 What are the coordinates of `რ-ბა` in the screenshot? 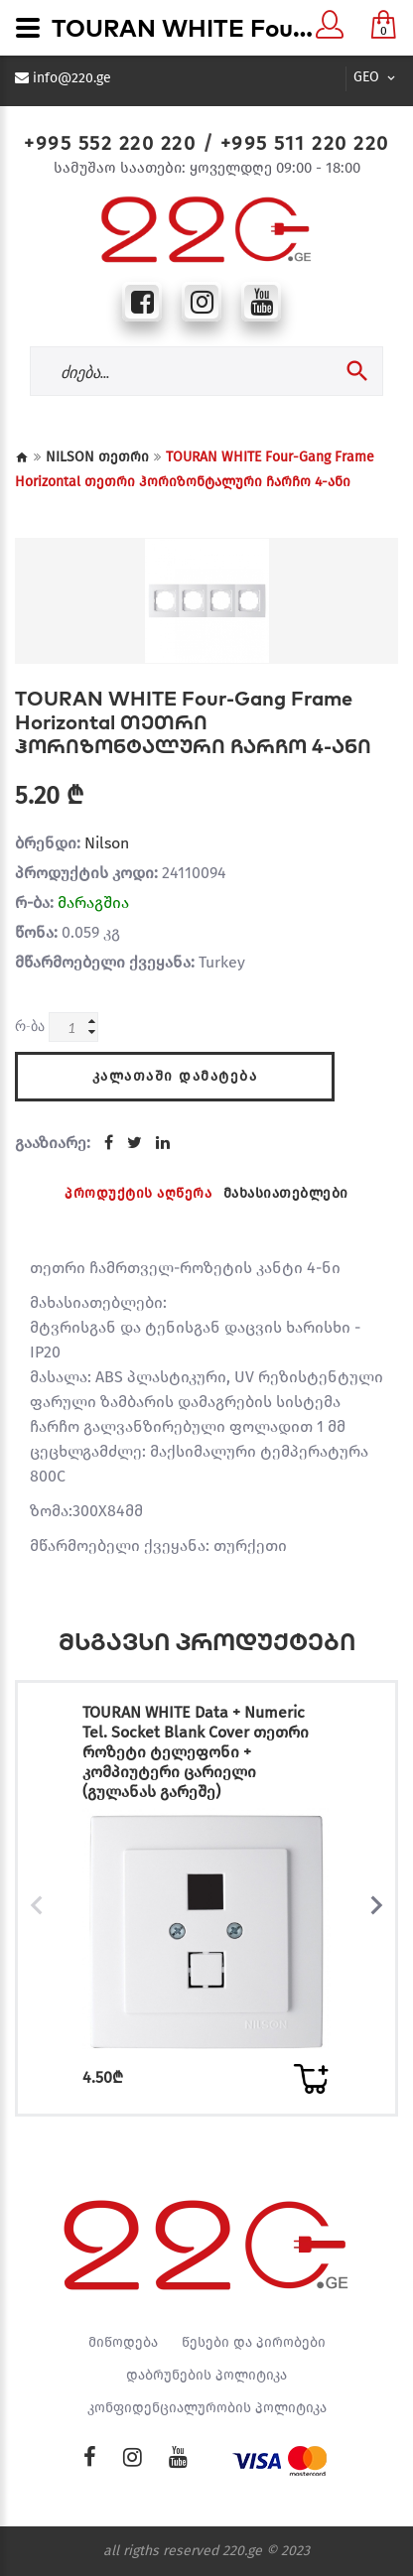 It's located at (30, 1025).